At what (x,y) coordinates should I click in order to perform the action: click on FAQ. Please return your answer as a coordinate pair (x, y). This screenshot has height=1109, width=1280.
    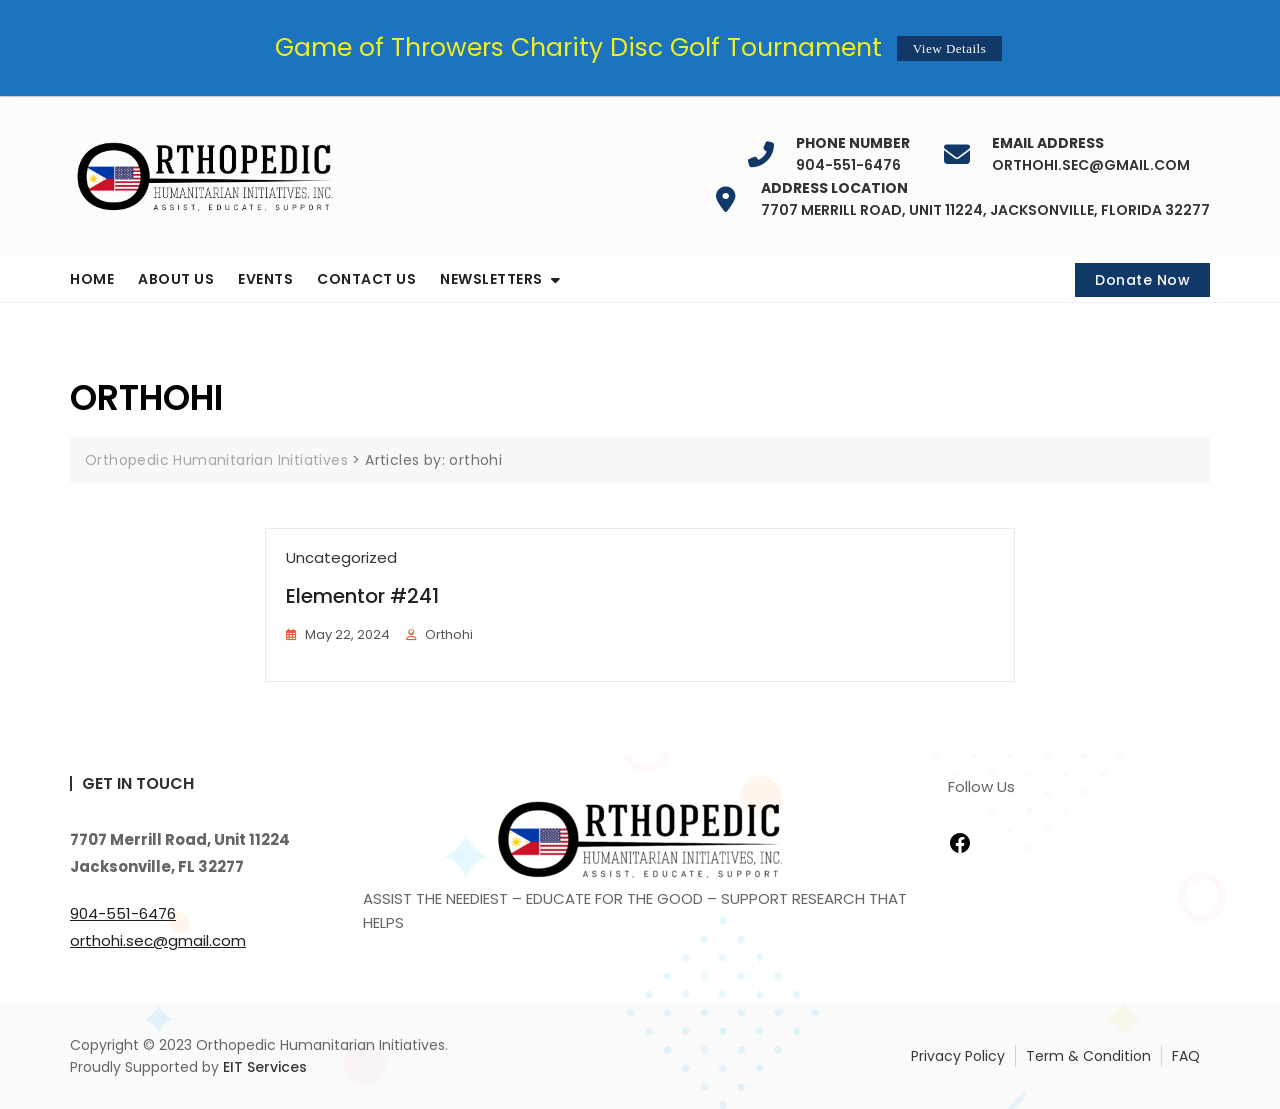
    Looking at the image, I should click on (1186, 1056).